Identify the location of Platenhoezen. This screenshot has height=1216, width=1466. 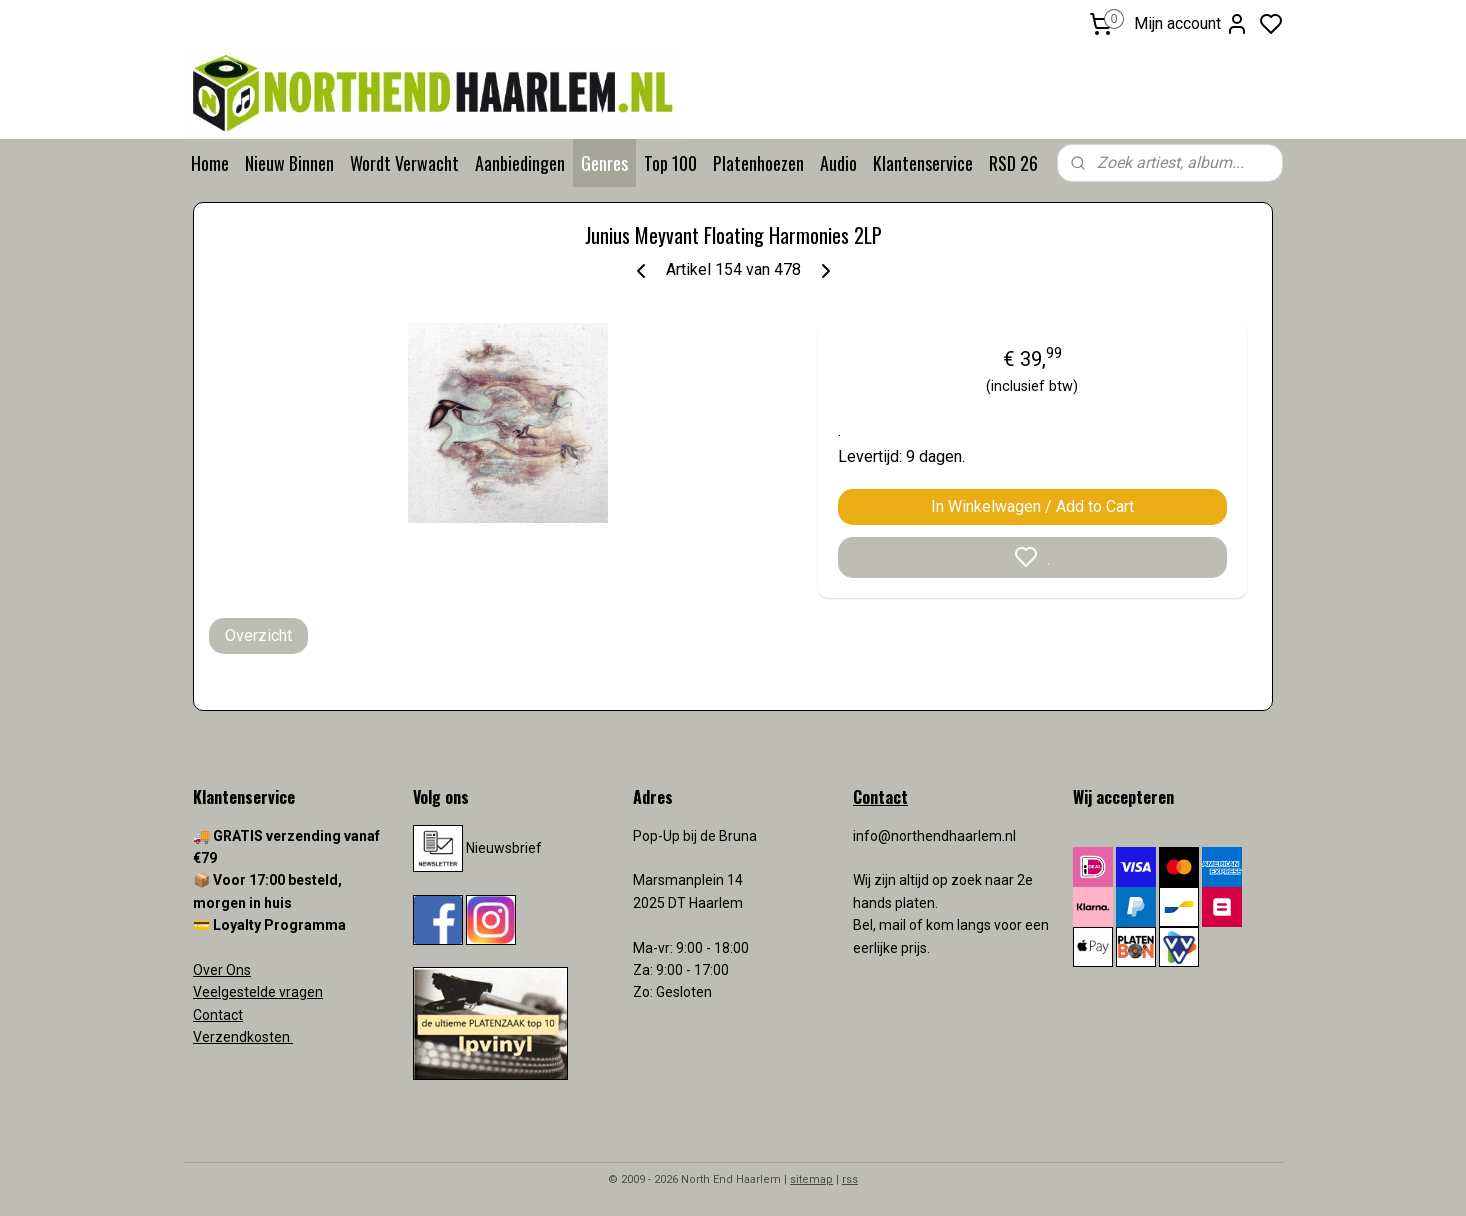
(758, 163).